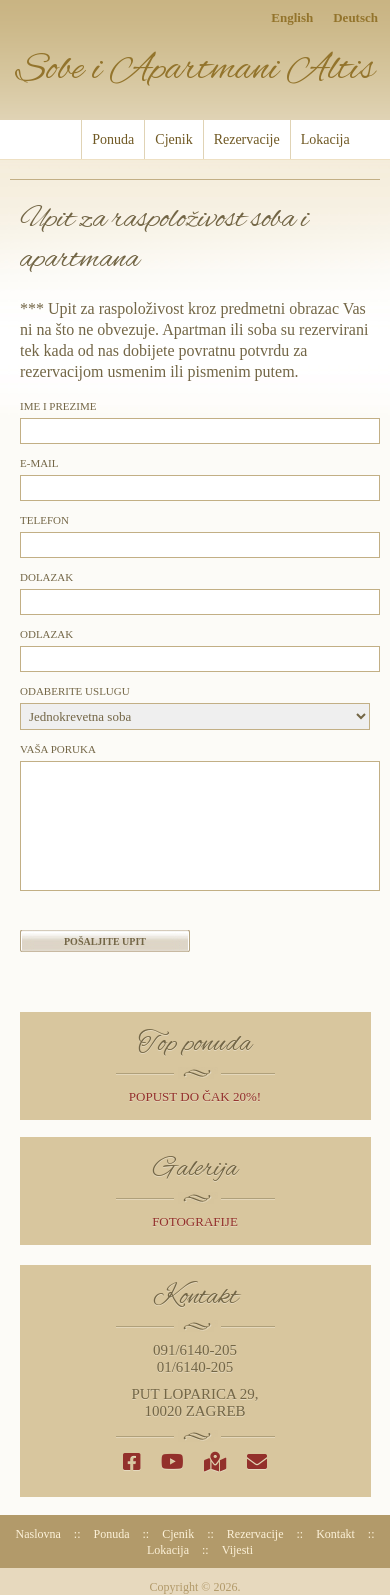 This screenshot has width=390, height=1595. I want to click on Ime i prezime, so click(58, 406).